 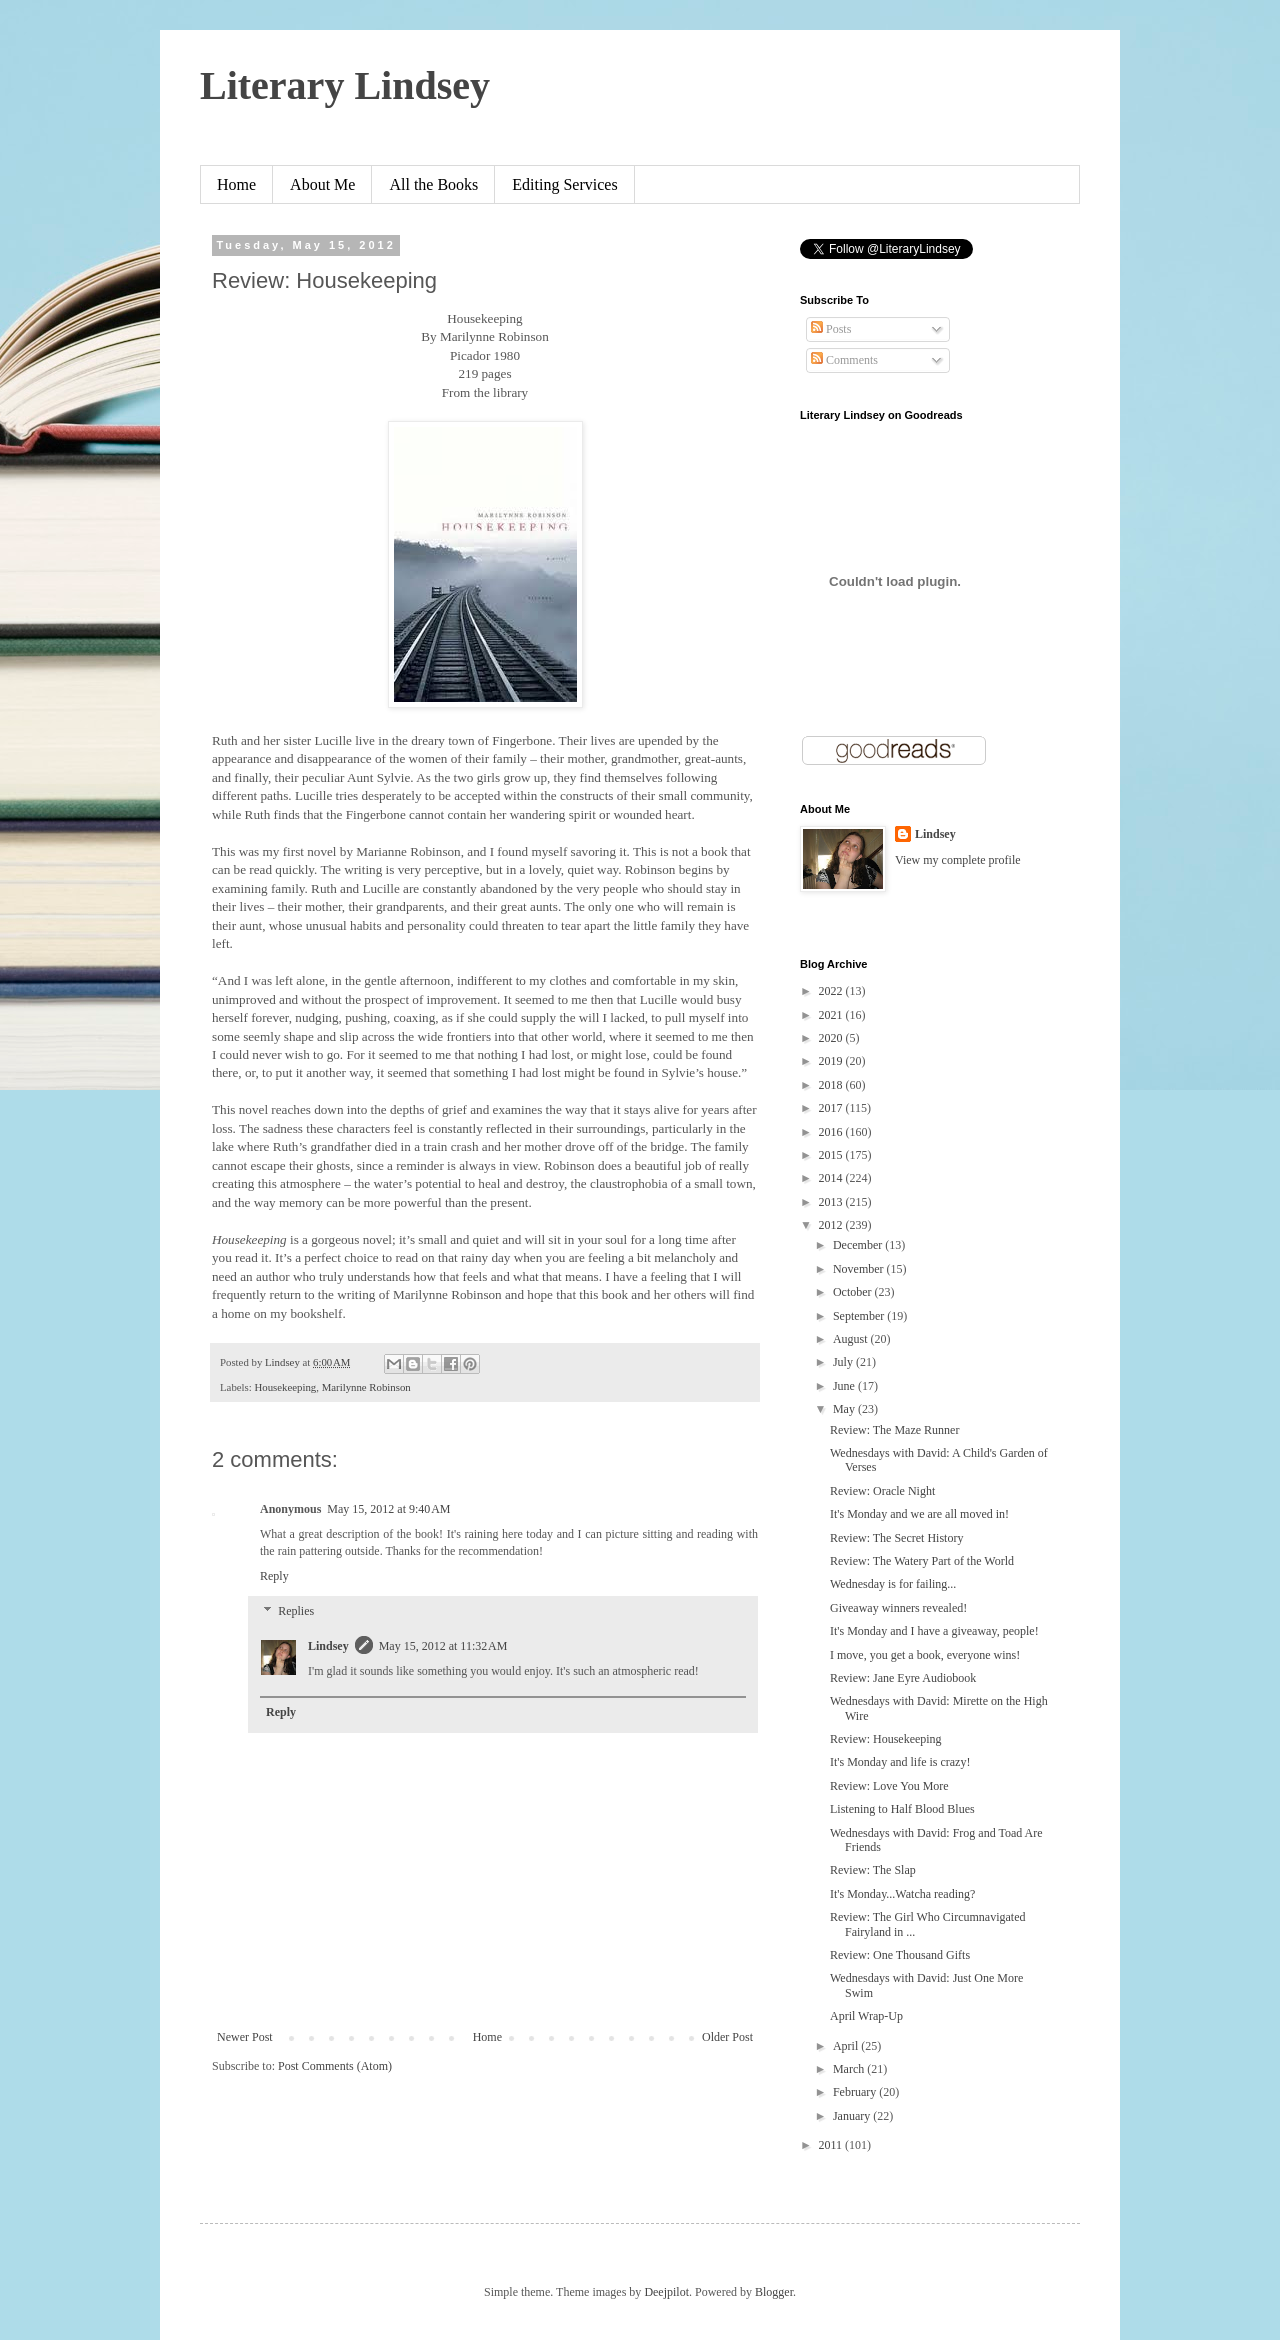 I want to click on 2011, so click(x=832, y=2145).